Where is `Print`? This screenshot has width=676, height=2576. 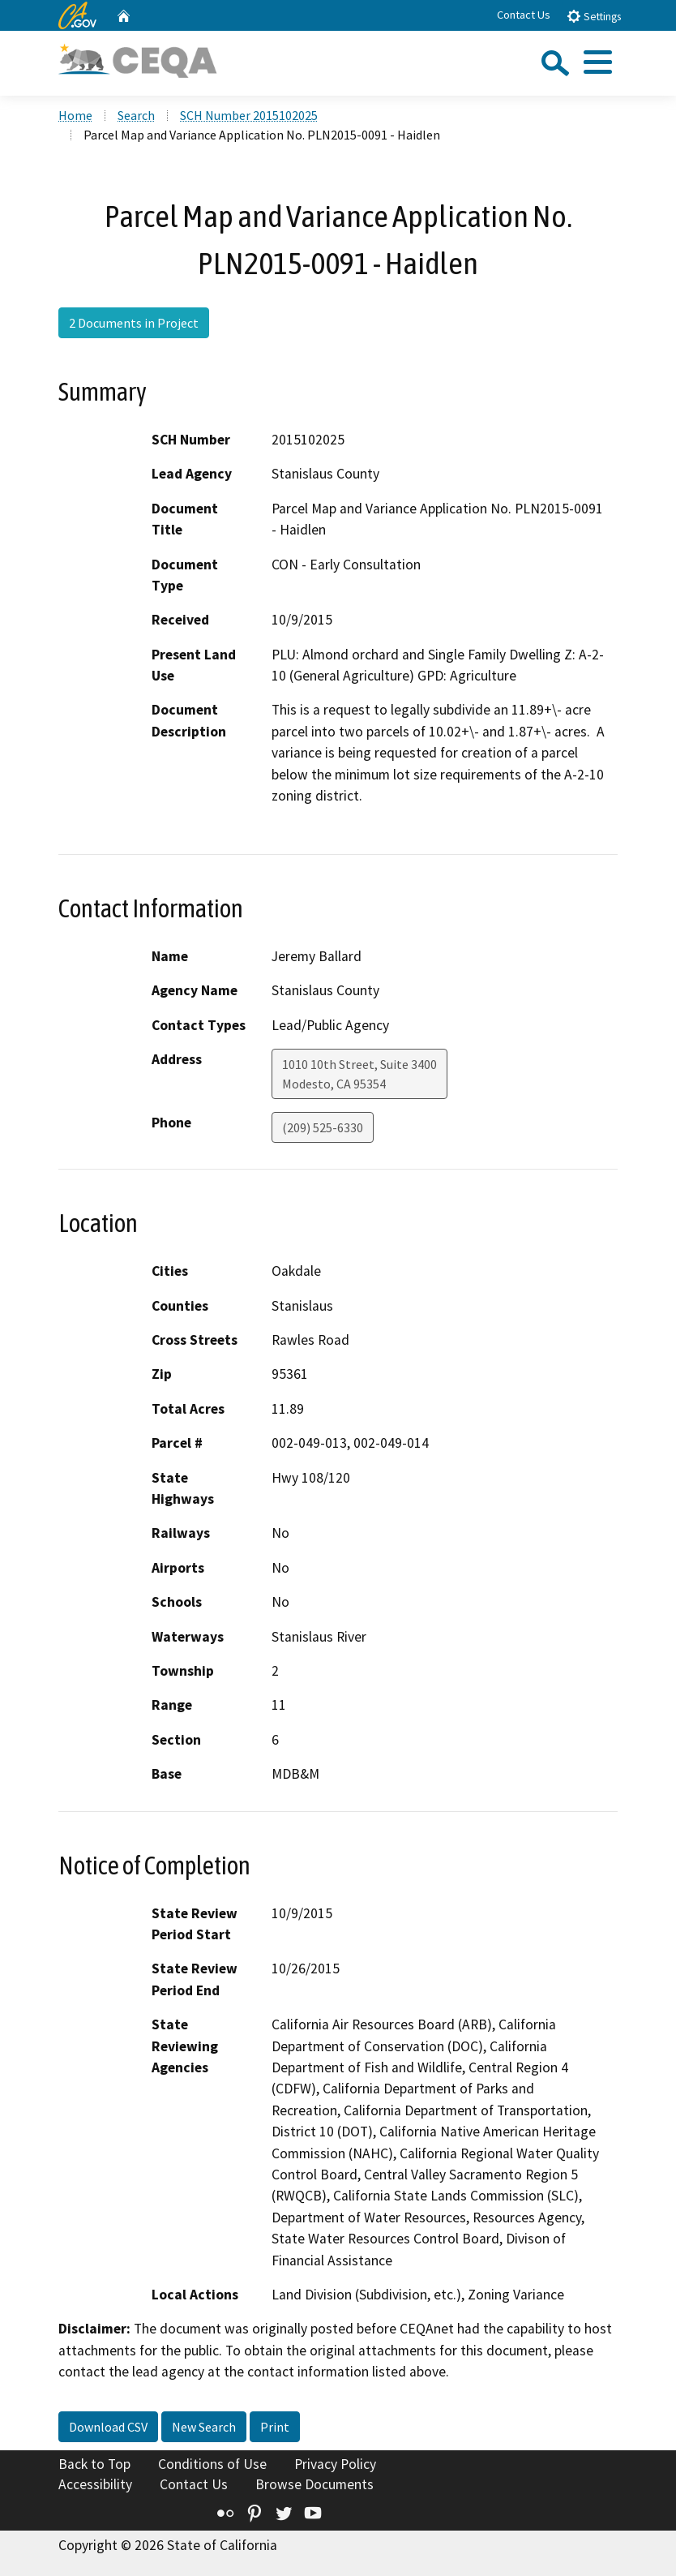
Print is located at coordinates (274, 2427).